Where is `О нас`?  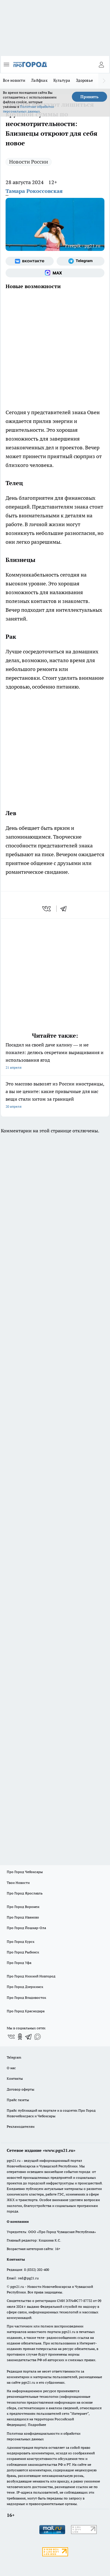
О нас is located at coordinates (11, 2068).